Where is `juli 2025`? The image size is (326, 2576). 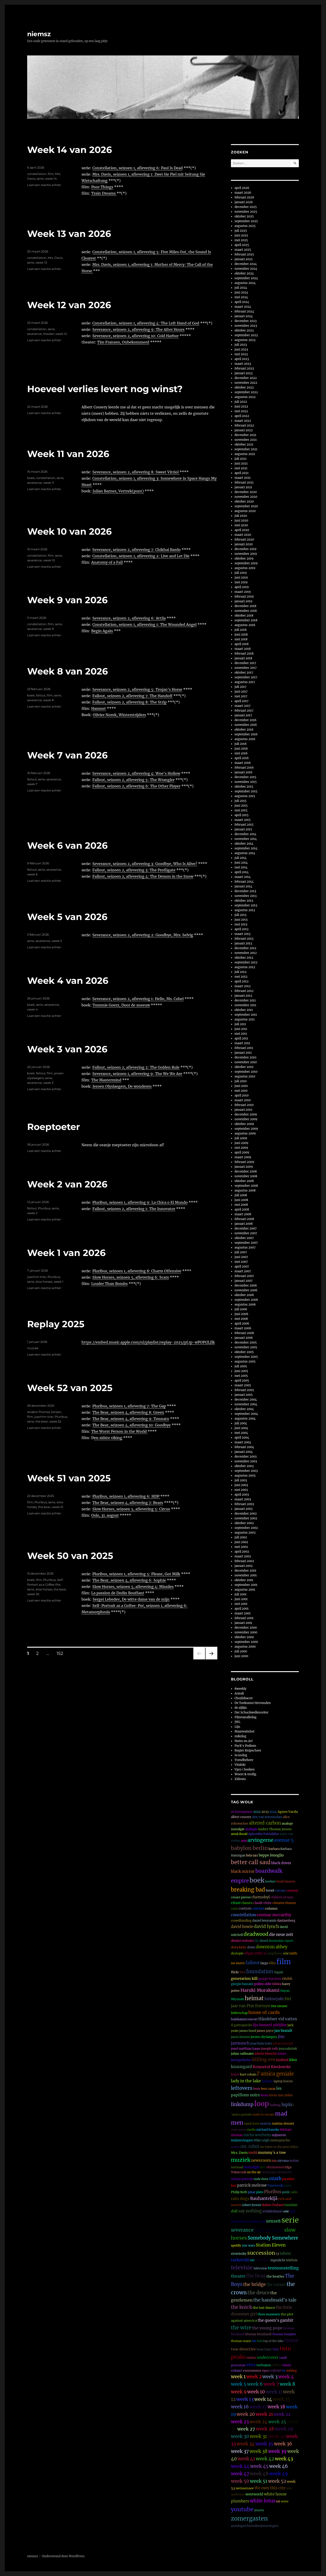
juli 2025 is located at coordinates (241, 231).